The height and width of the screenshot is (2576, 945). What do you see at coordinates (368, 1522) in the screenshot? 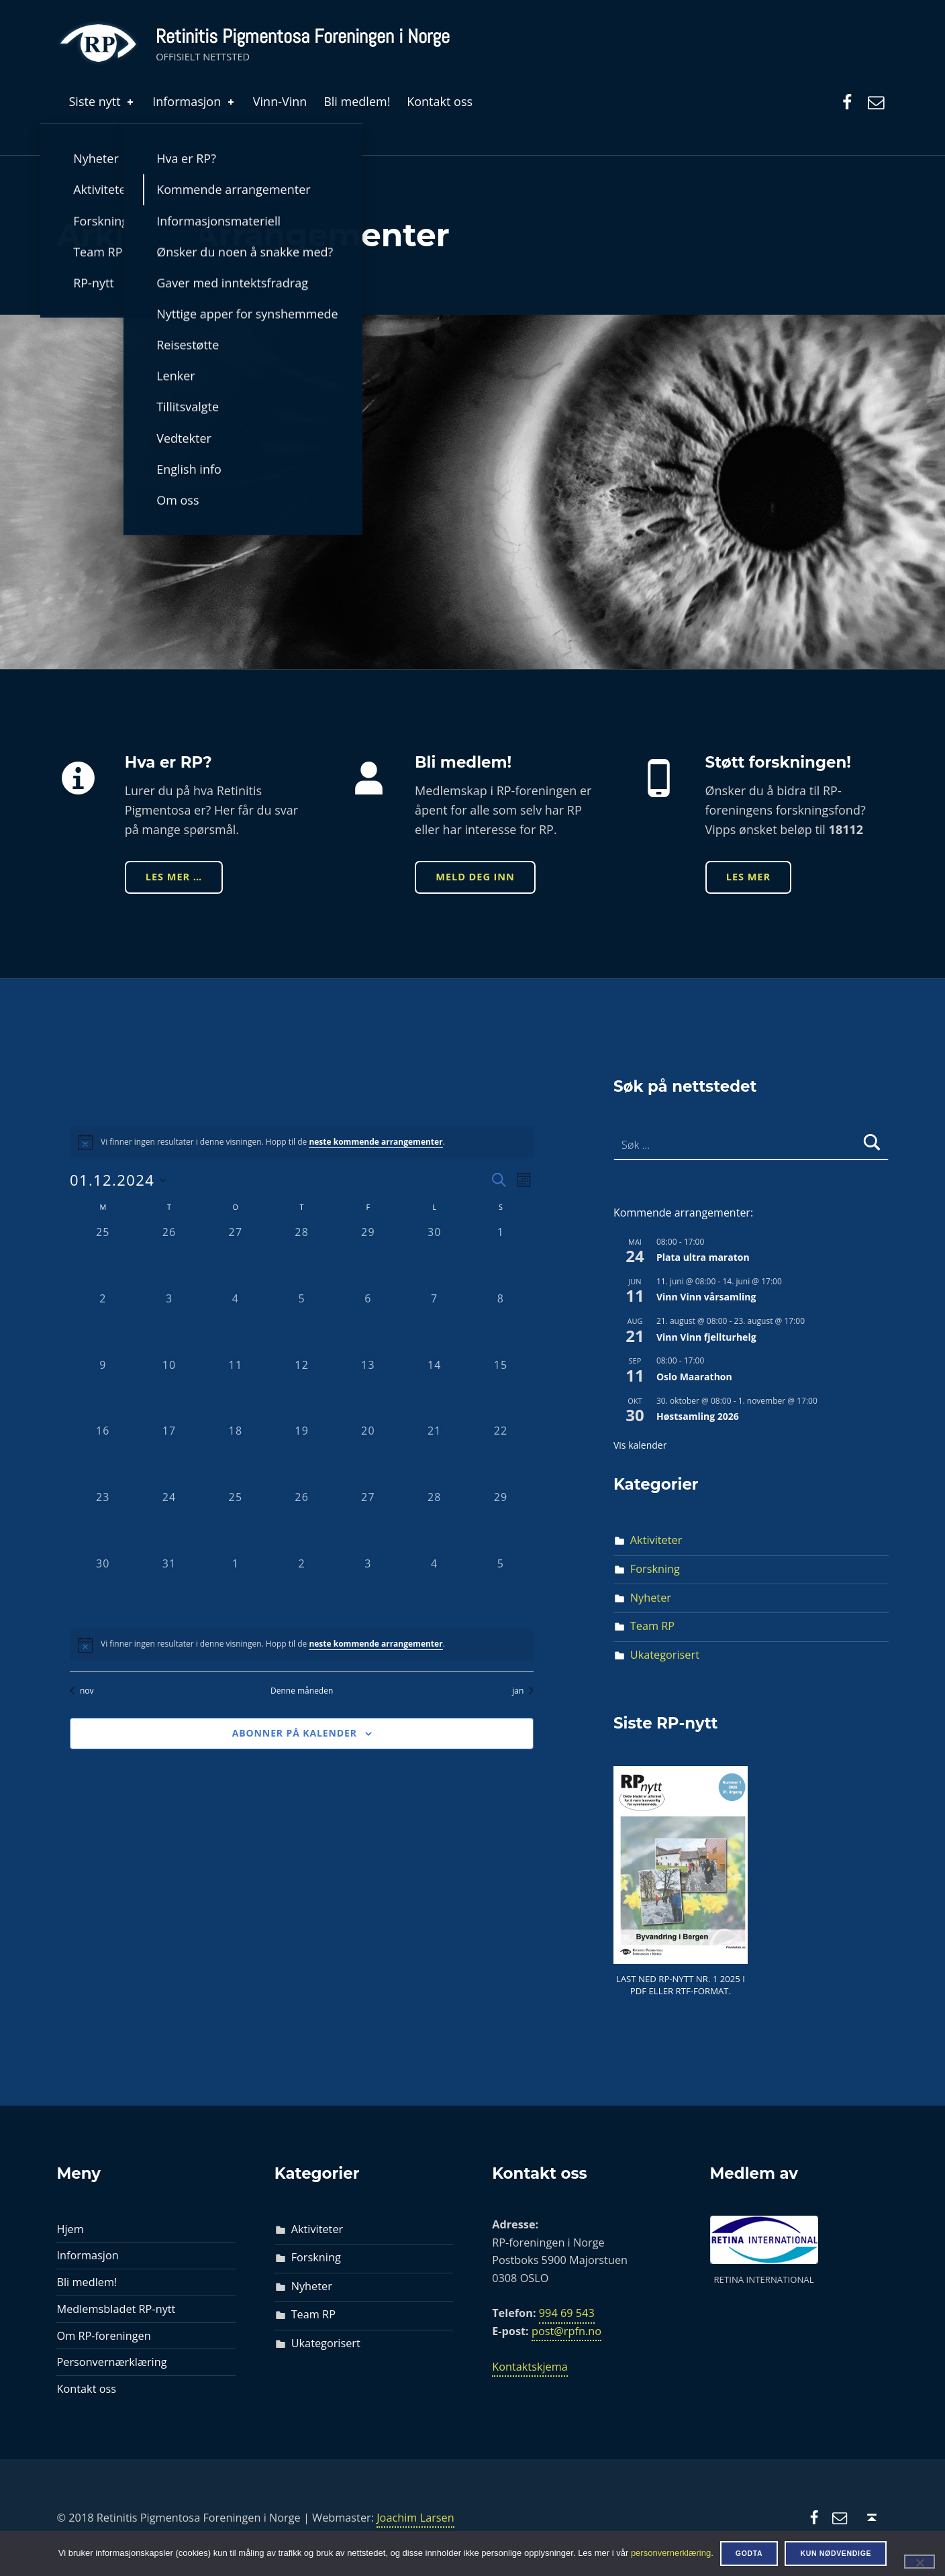
I see `[desember 27, 0 arrangementer, past day]` at bounding box center [368, 1522].